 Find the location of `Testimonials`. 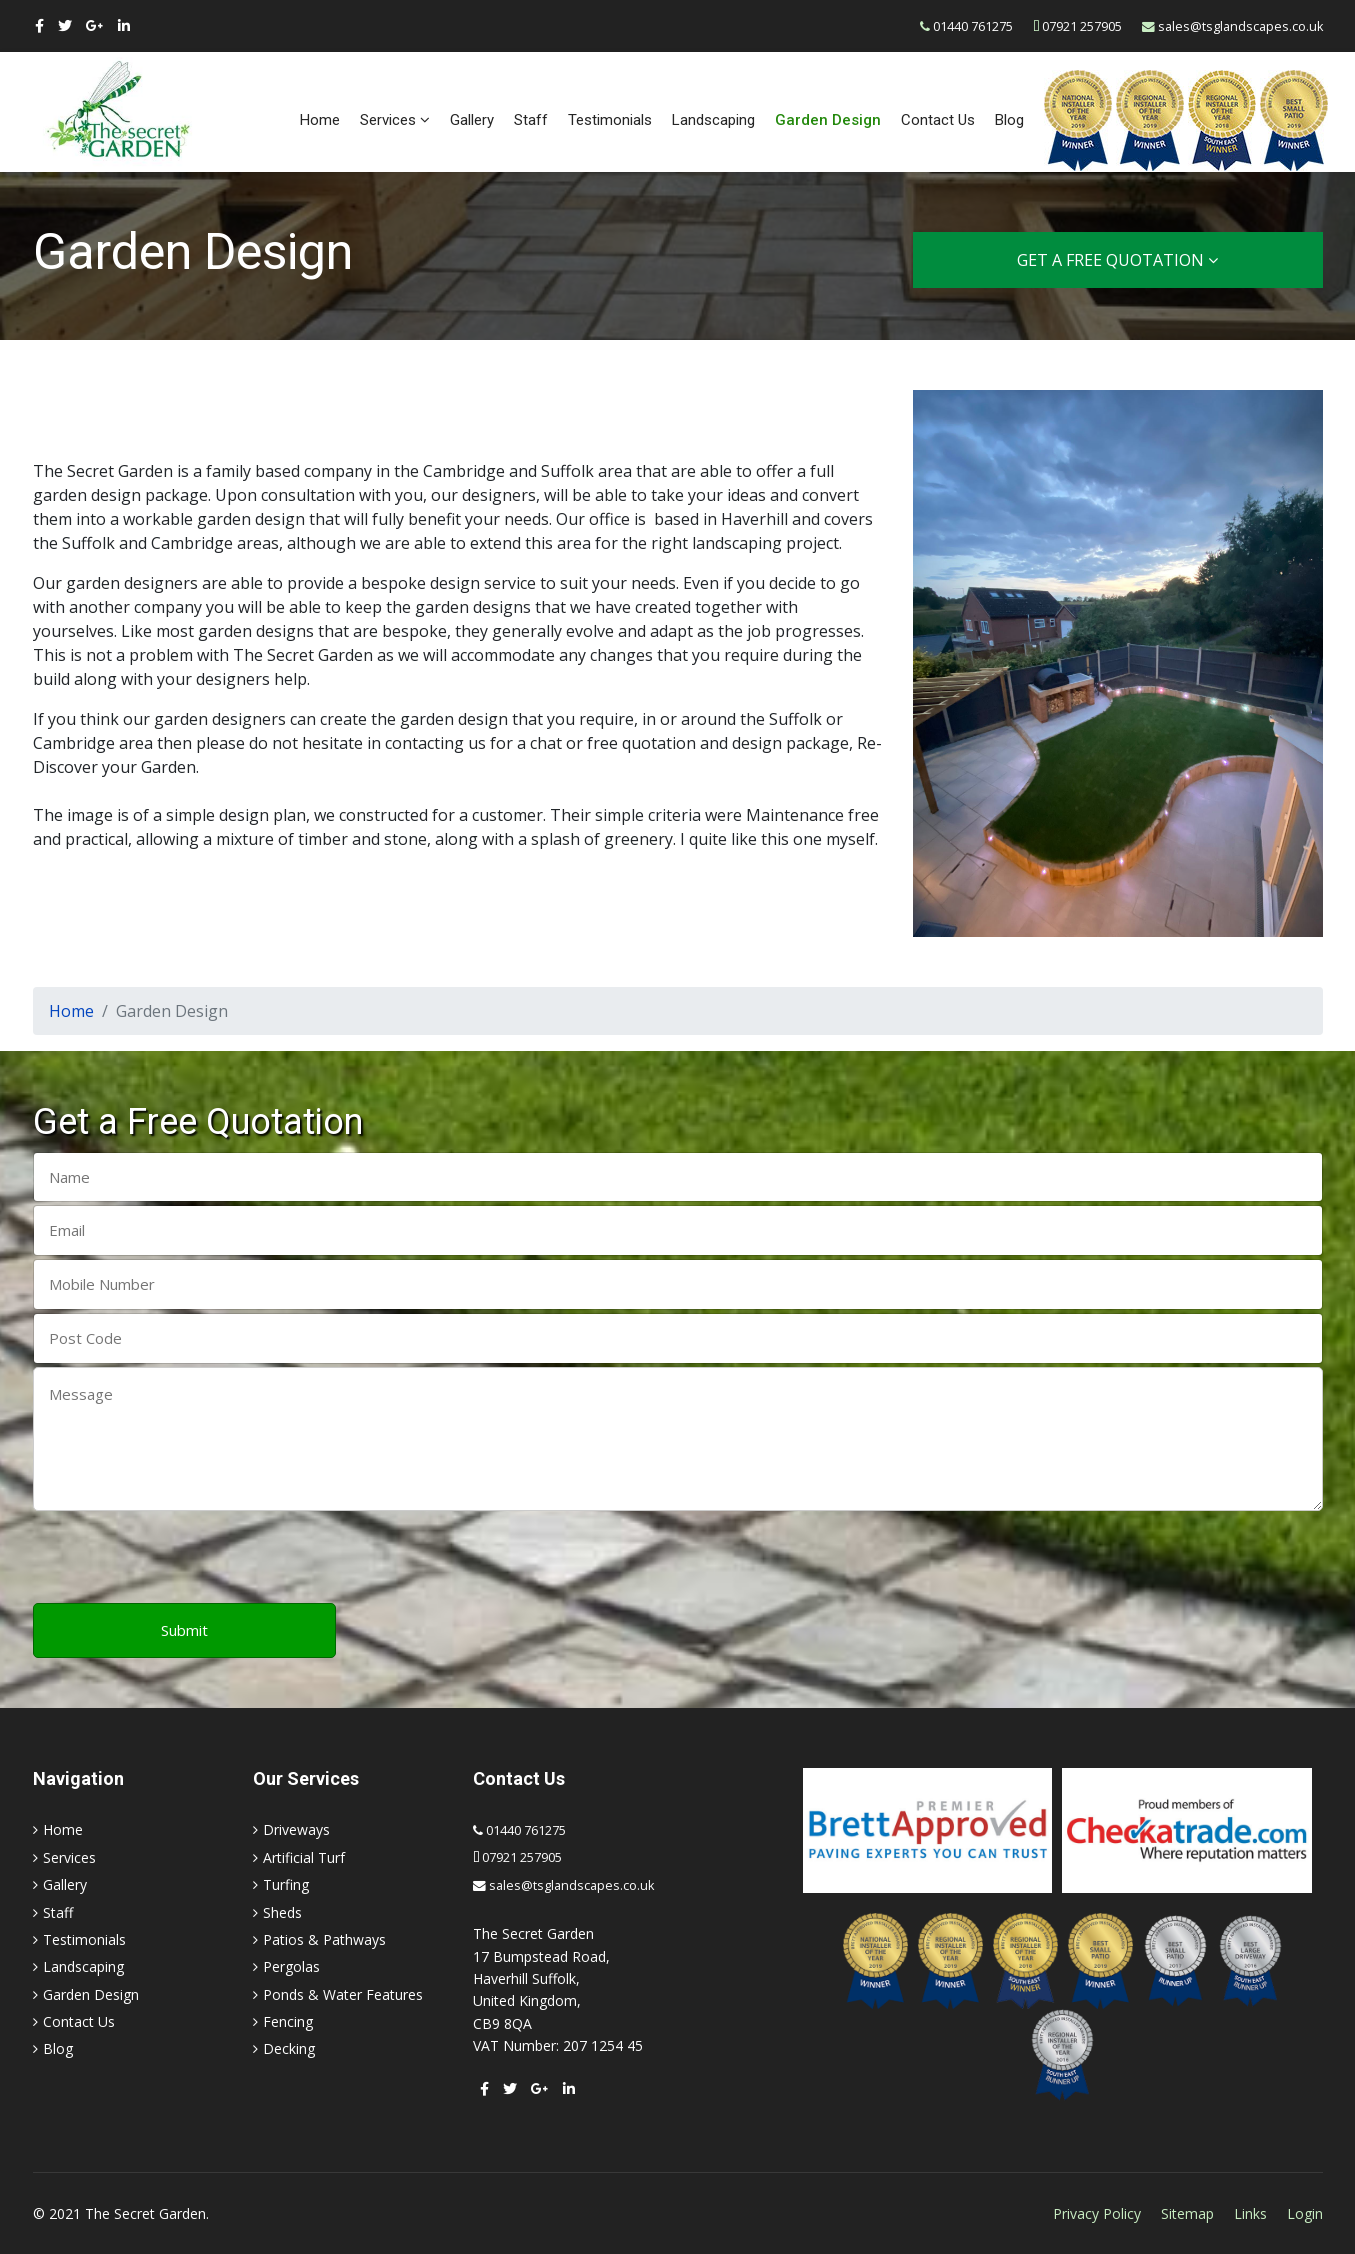

Testimonials is located at coordinates (610, 120).